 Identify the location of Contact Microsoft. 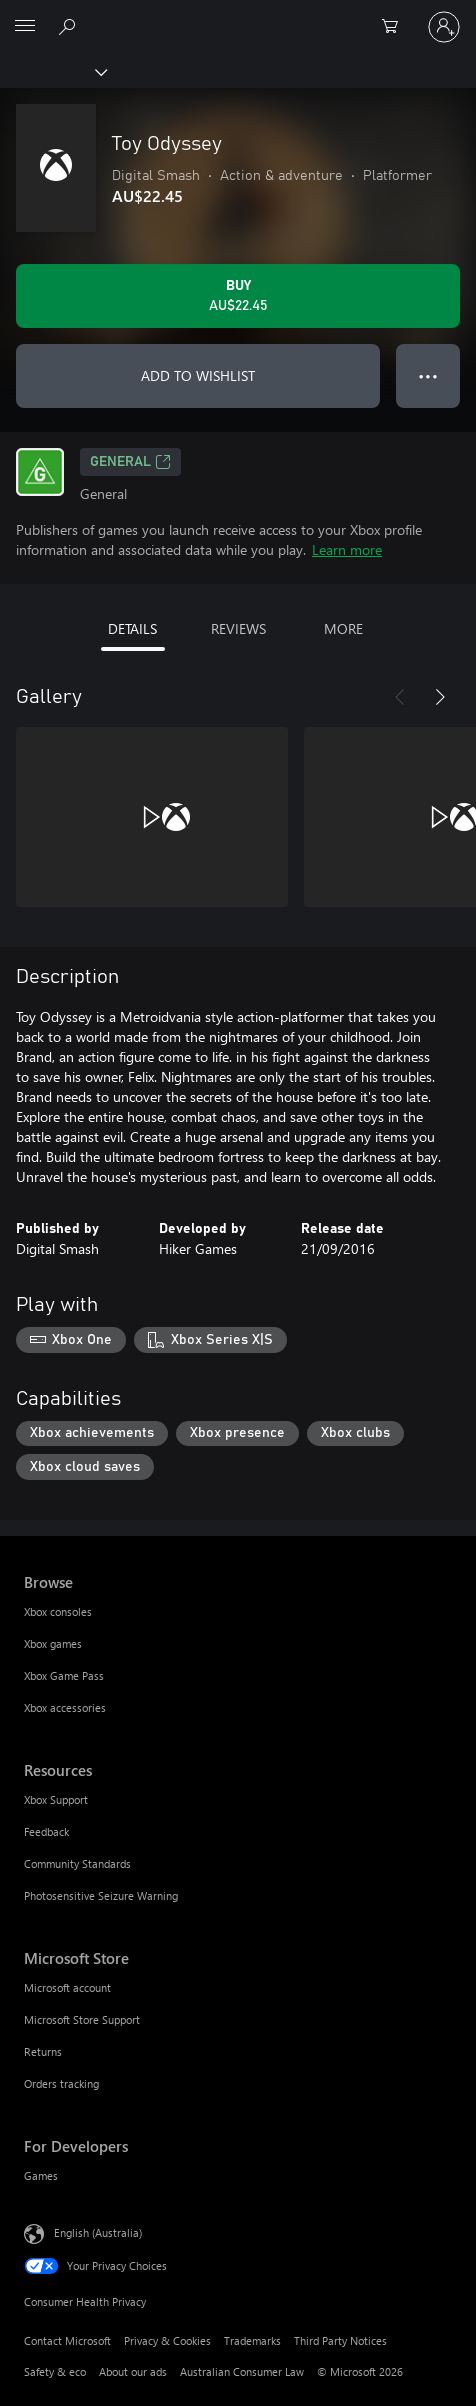
(67, 2340).